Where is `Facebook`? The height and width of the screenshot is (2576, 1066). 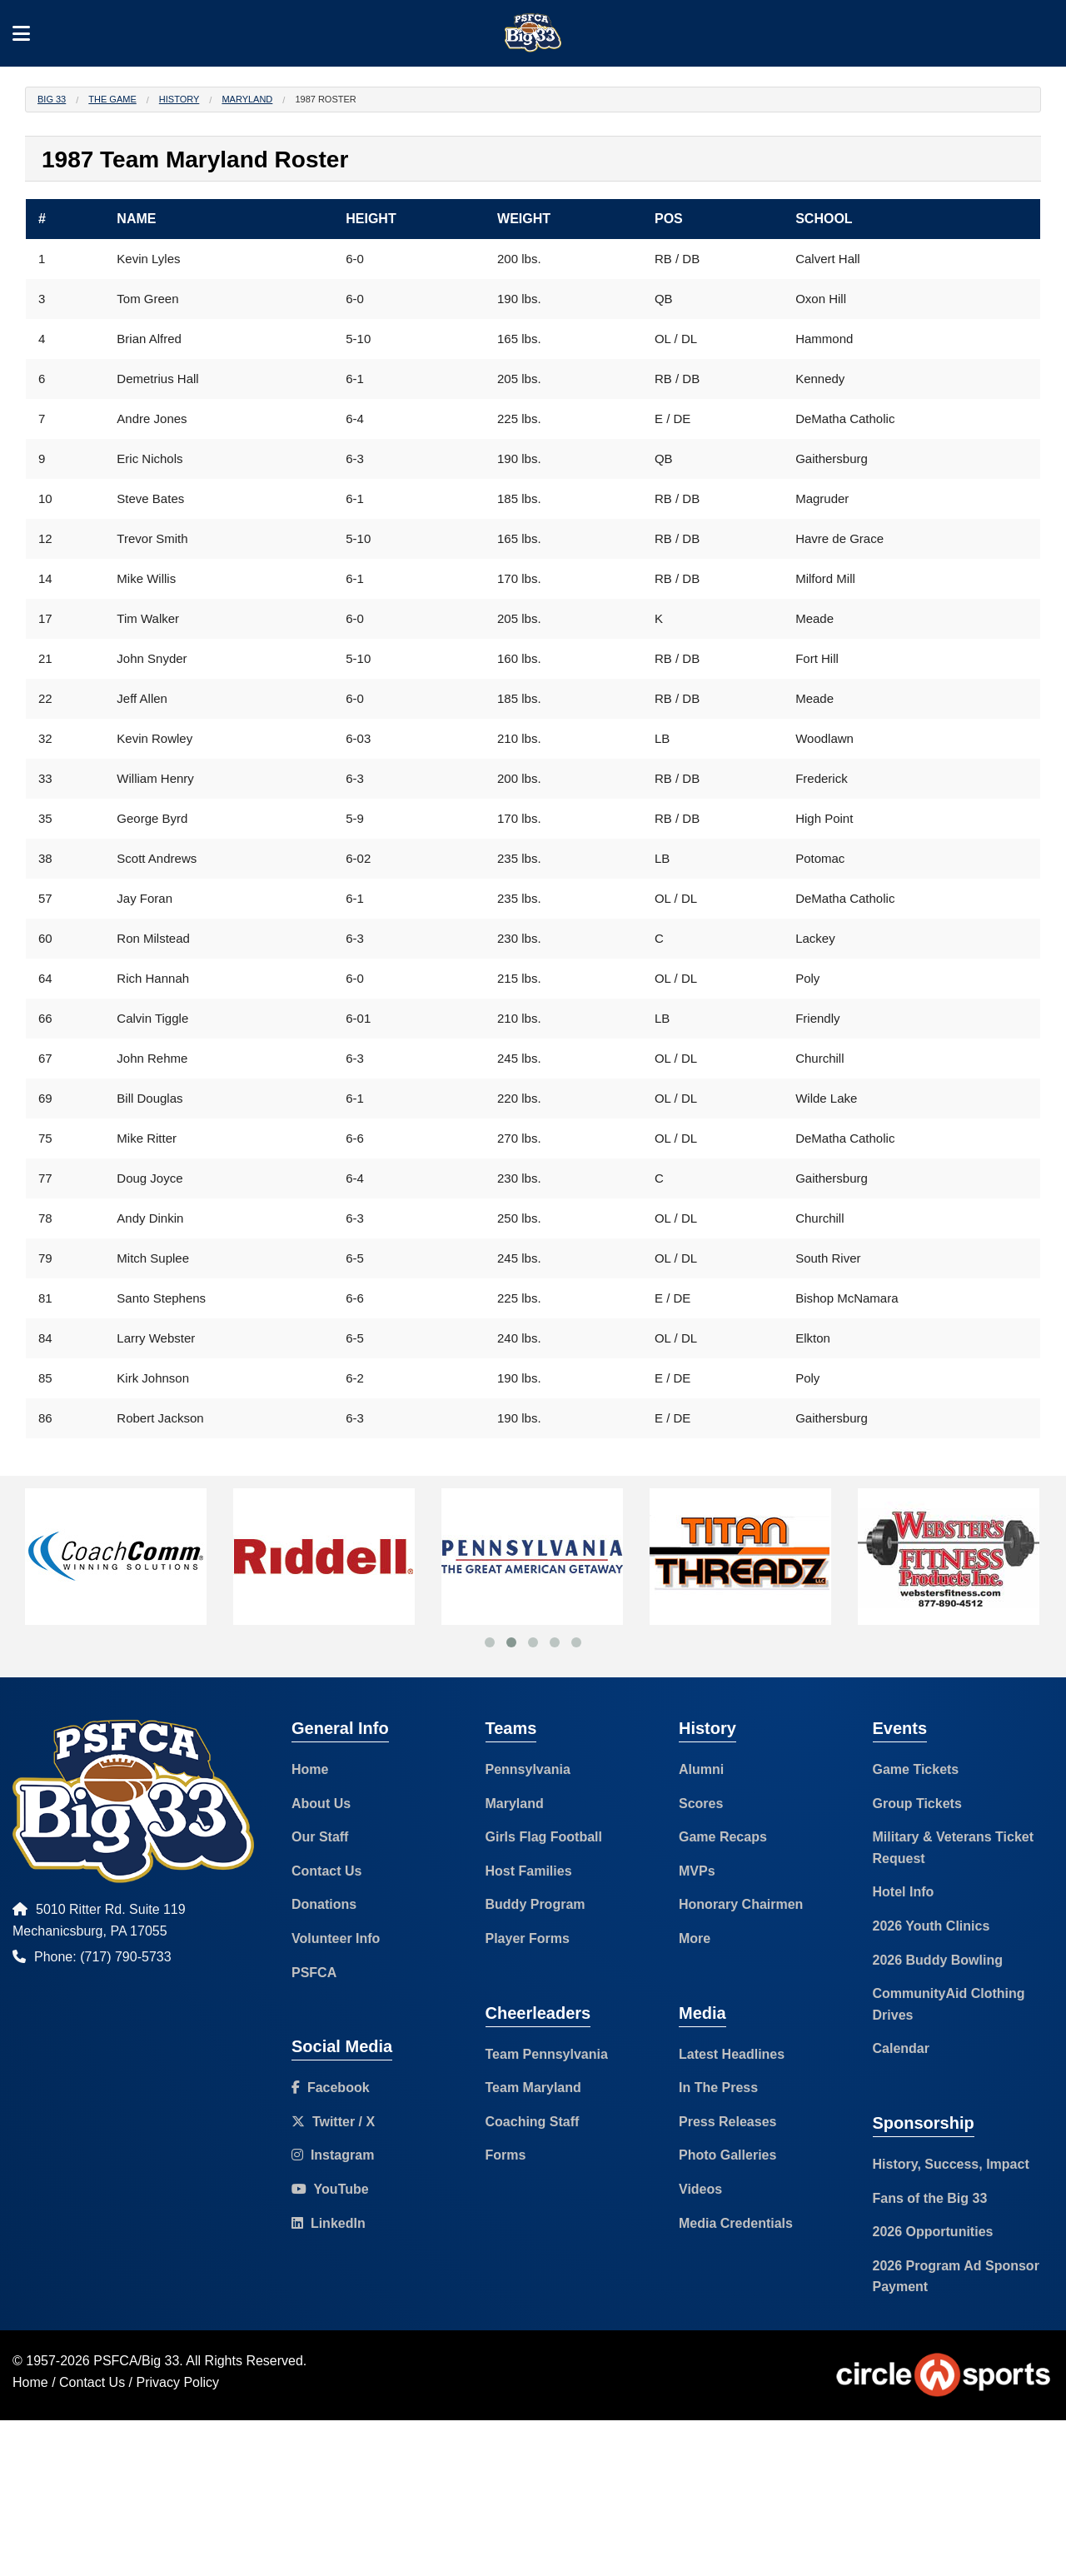
Facebook is located at coordinates (330, 2087).